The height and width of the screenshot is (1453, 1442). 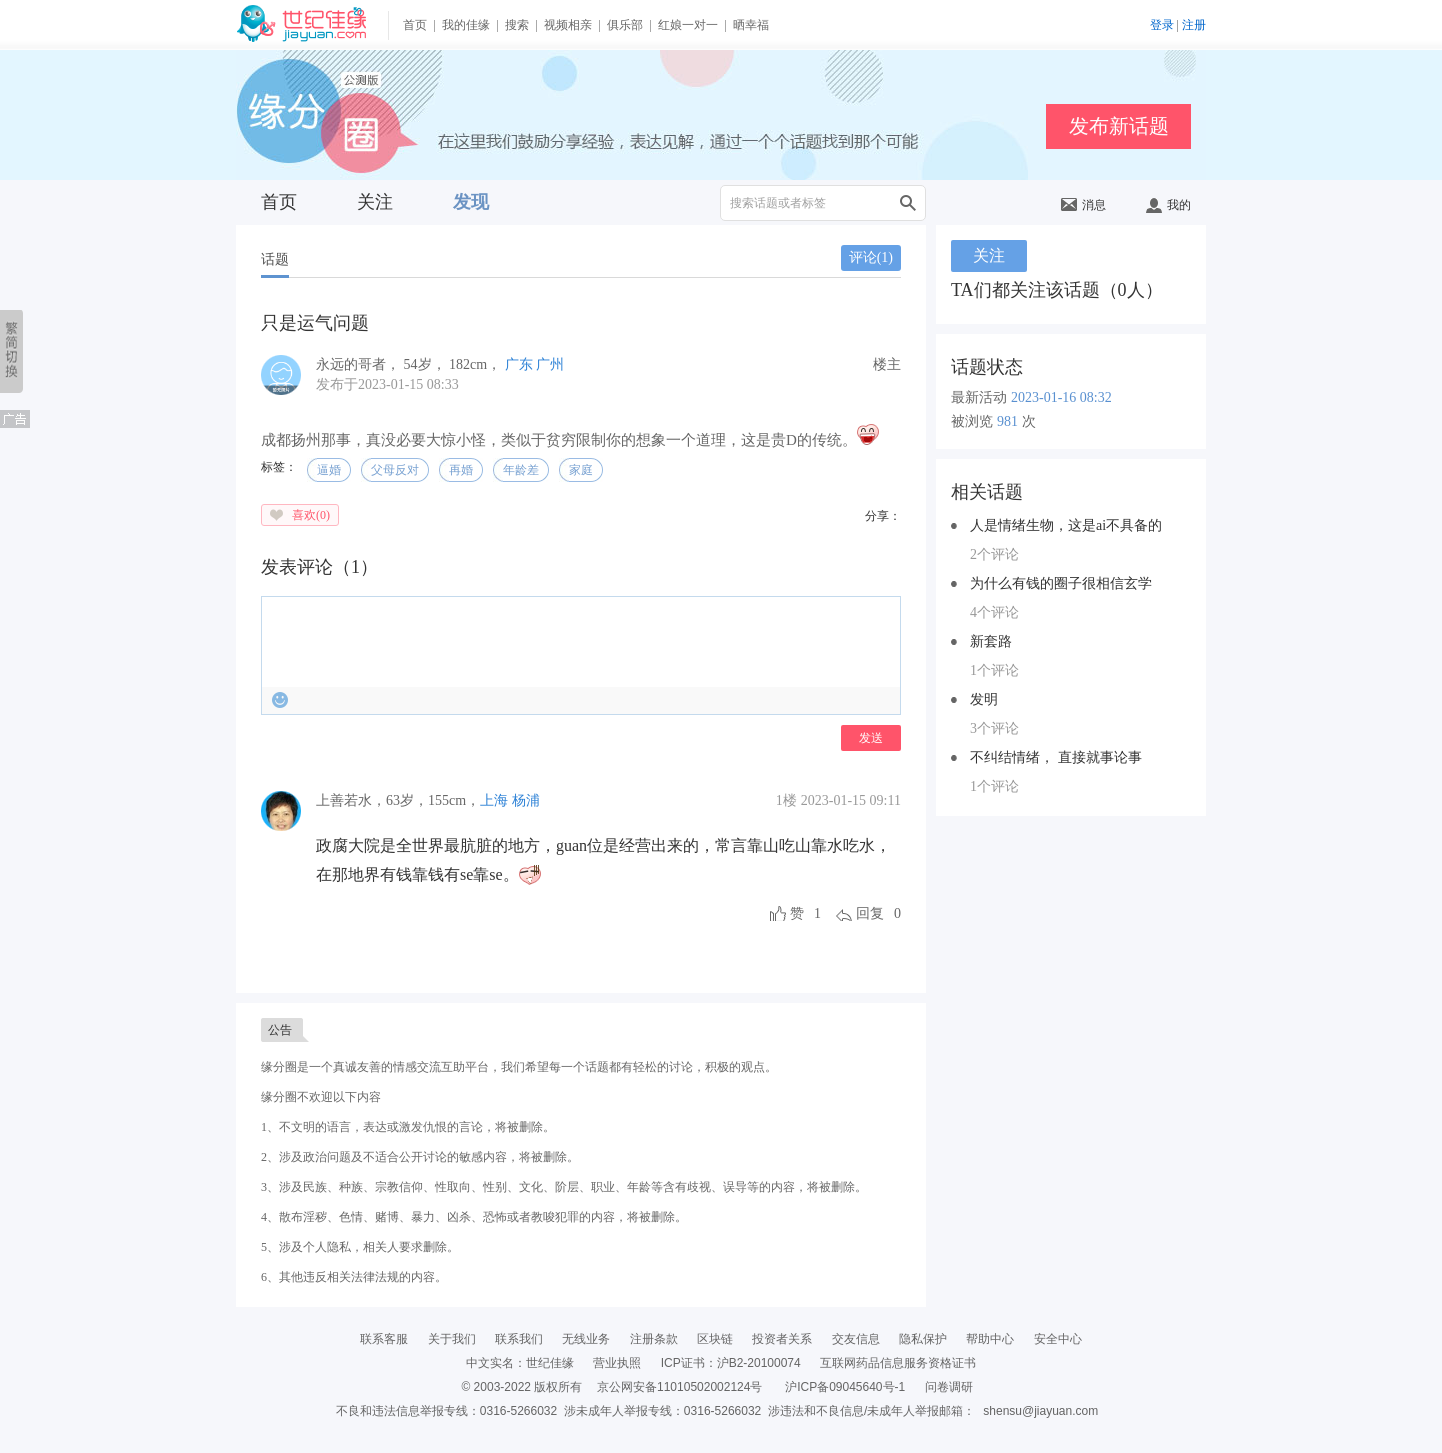 I want to click on 我的, so click(x=1168, y=205).